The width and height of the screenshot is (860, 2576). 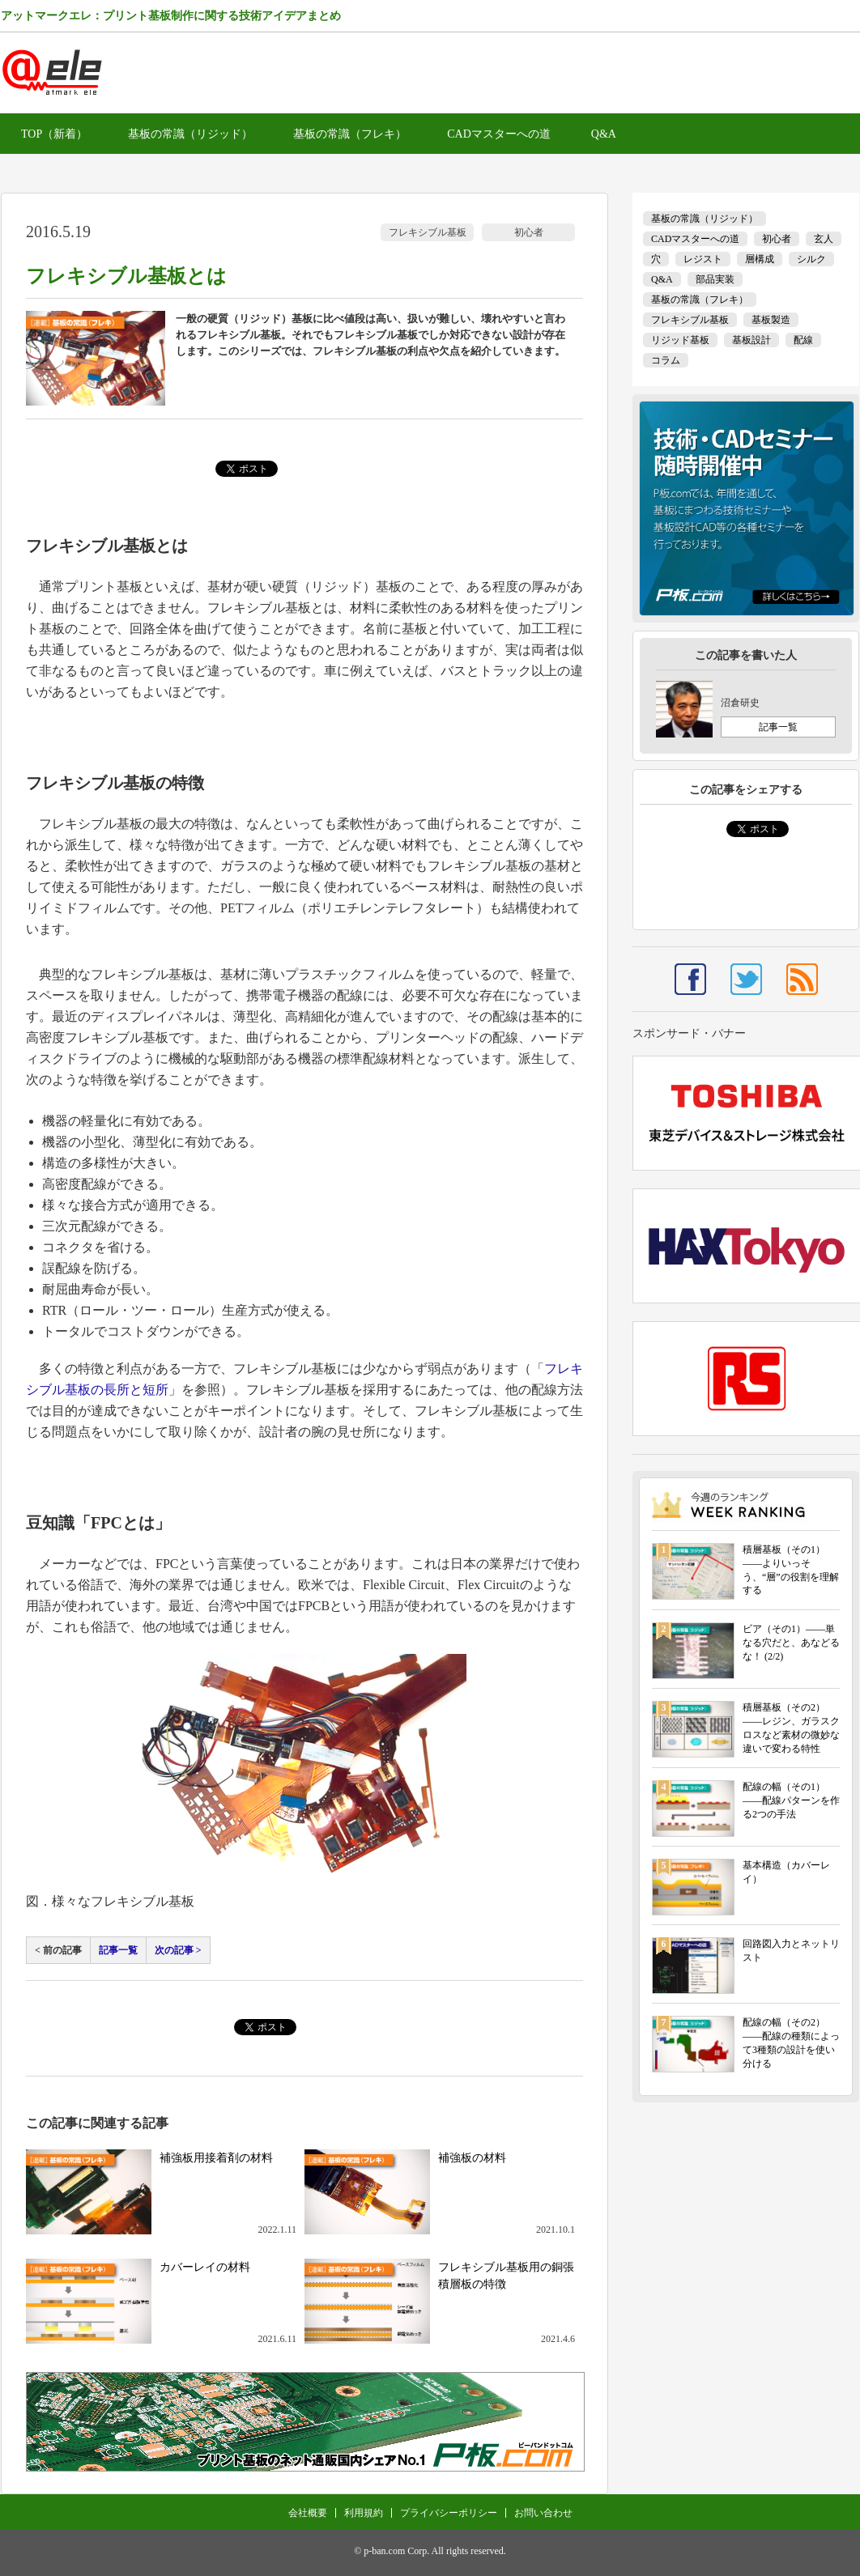 I want to click on リジッド基板, so click(x=680, y=340).